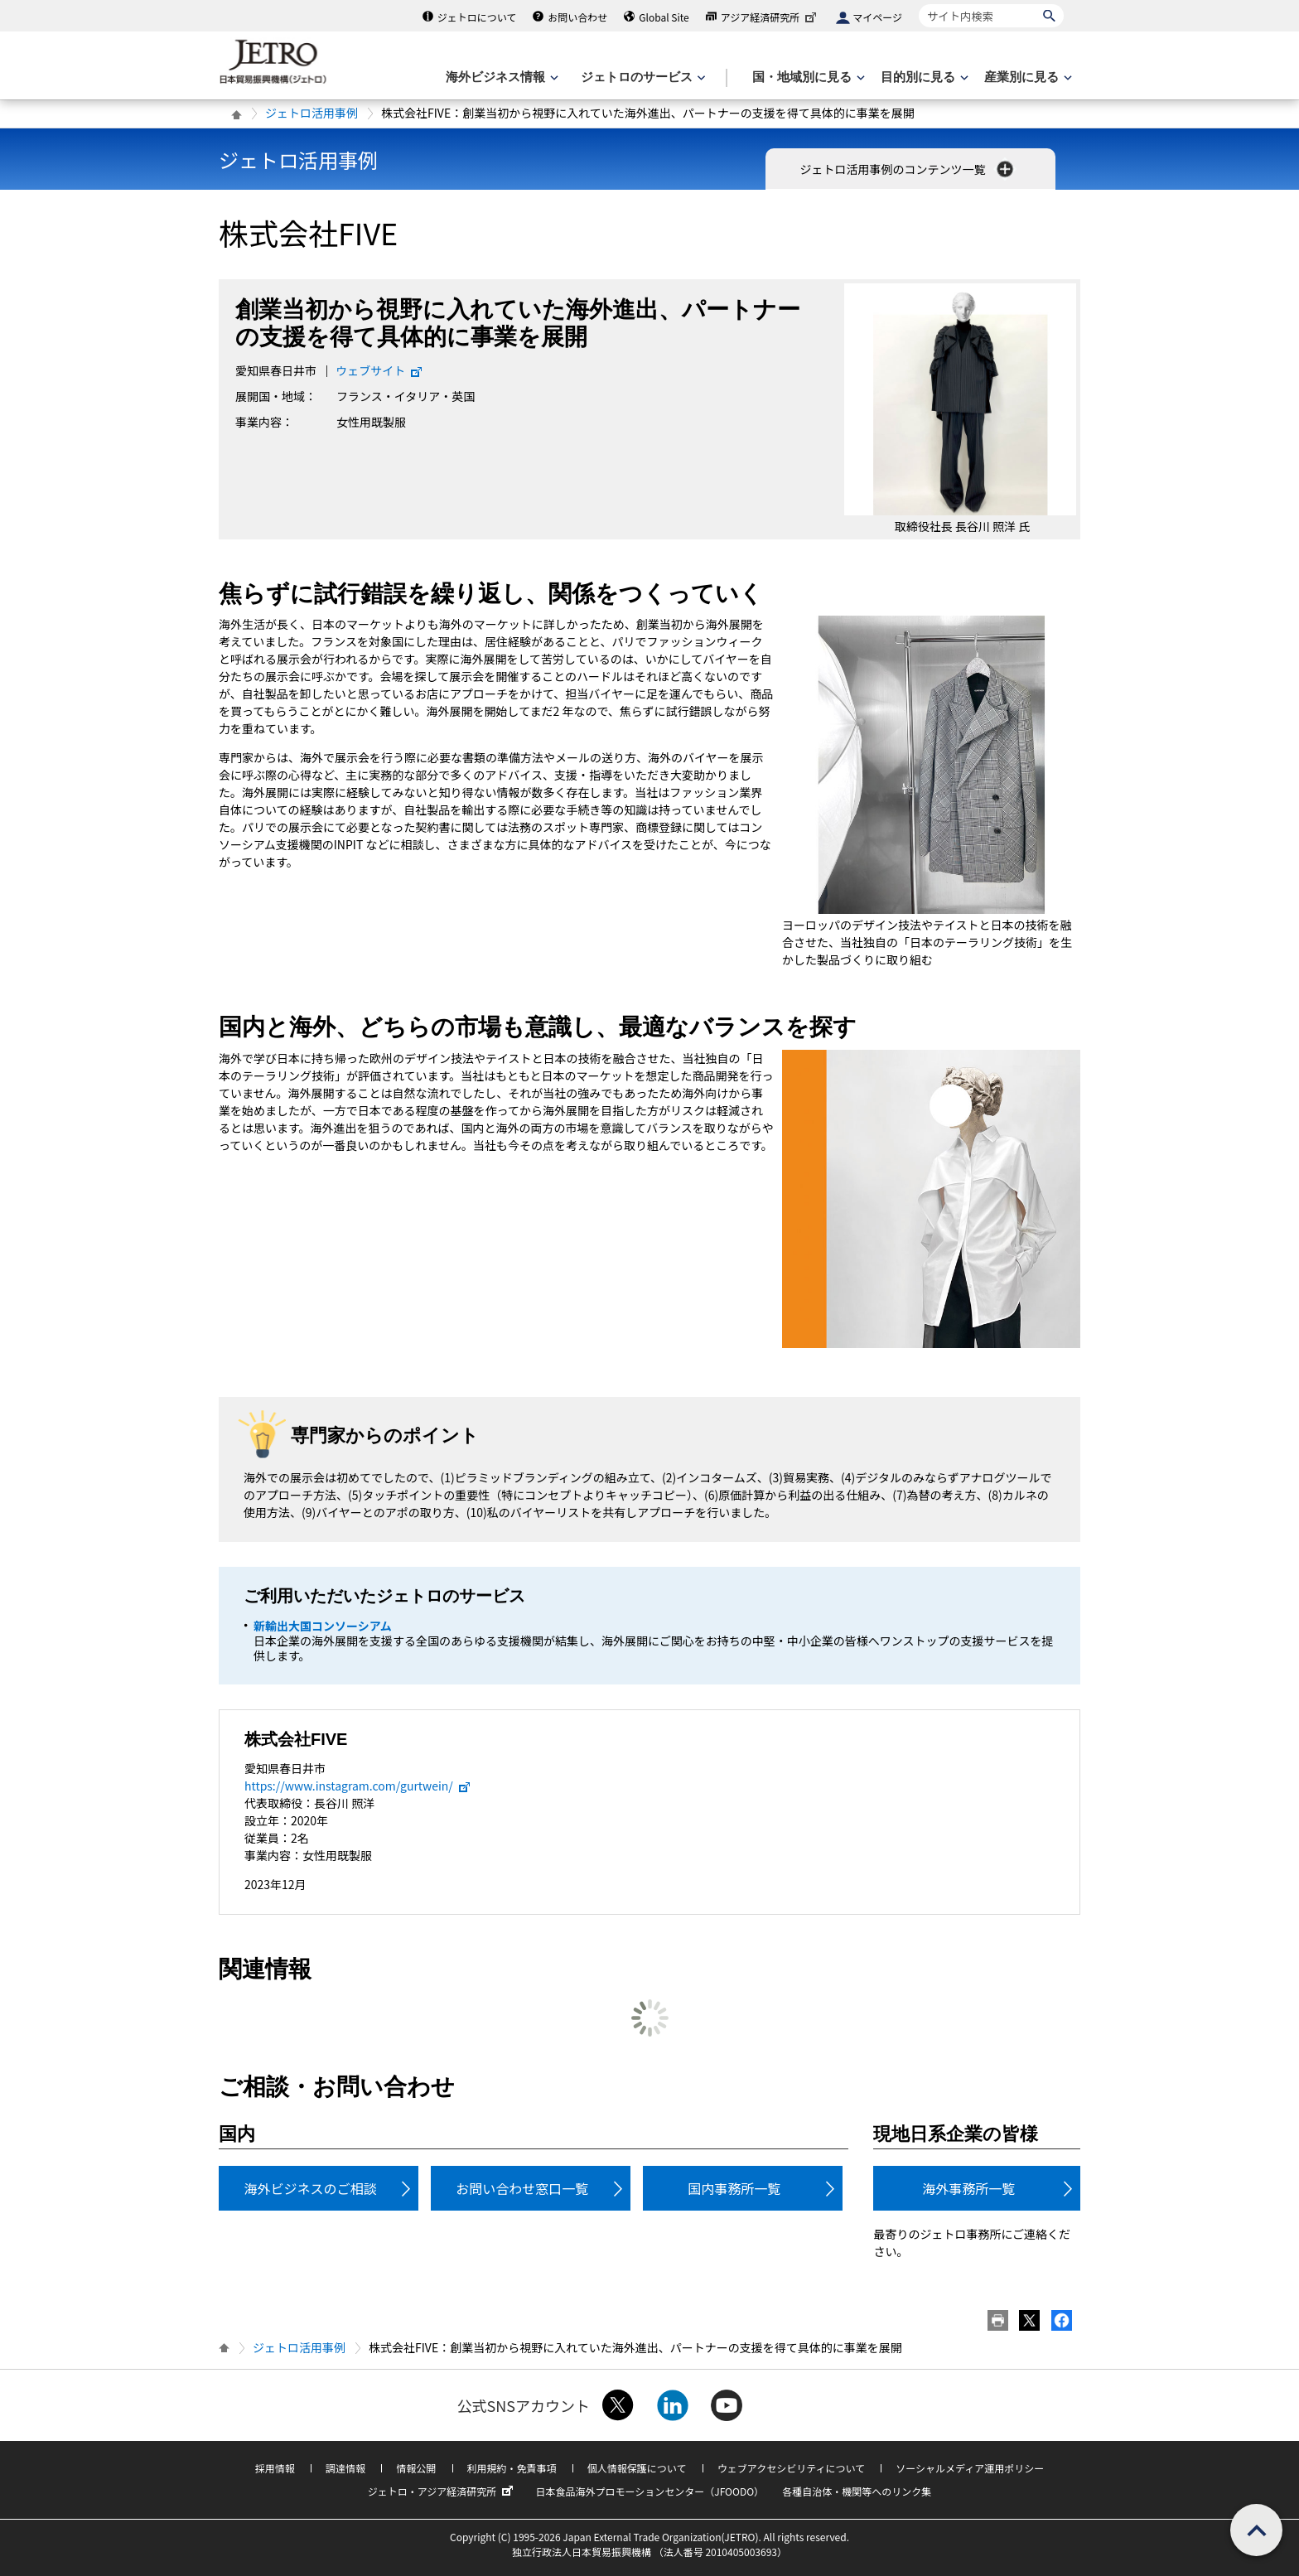  What do you see at coordinates (577, 17) in the screenshot?
I see `お問い合わせ` at bounding box center [577, 17].